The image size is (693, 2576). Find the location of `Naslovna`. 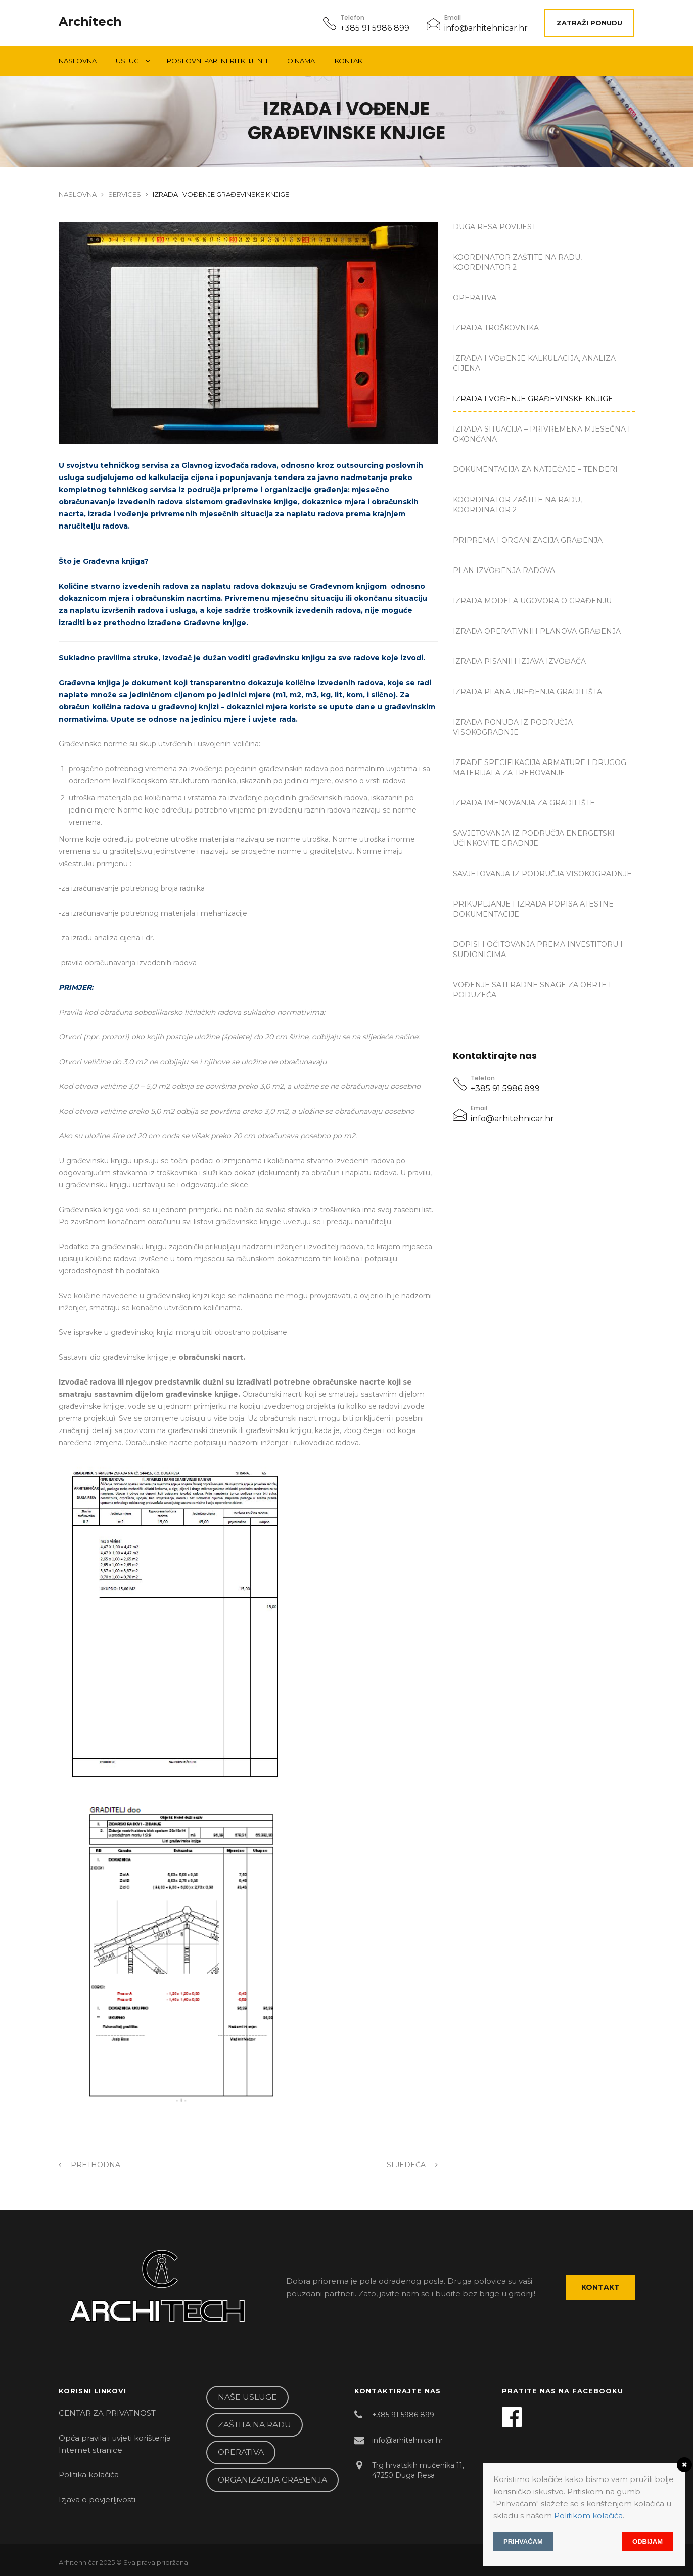

Naslovna is located at coordinates (78, 61).